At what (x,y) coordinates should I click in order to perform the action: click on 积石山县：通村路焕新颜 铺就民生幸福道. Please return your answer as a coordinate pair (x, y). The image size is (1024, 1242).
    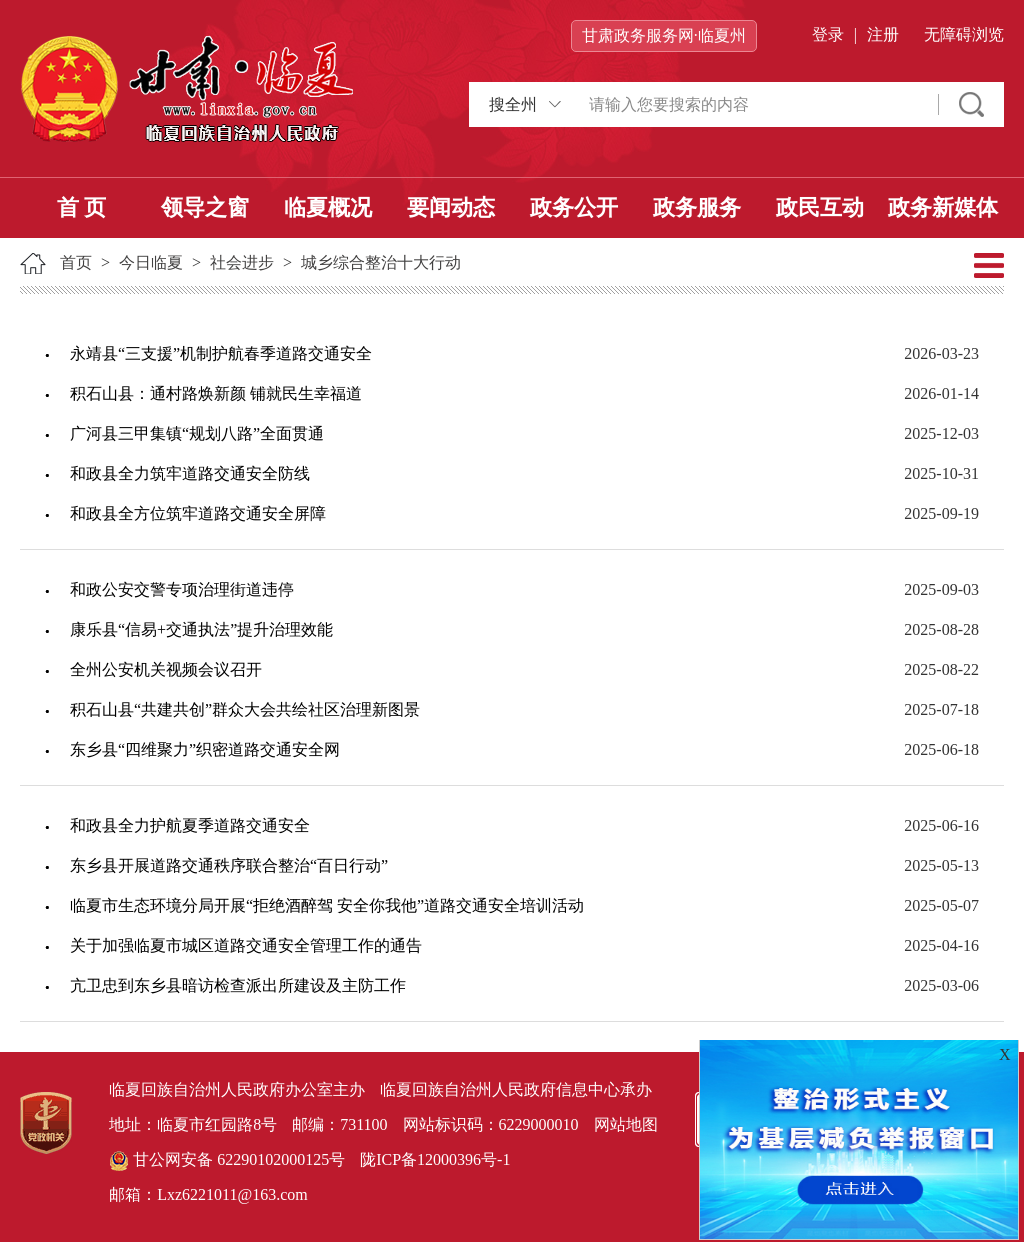
    Looking at the image, I should click on (216, 393).